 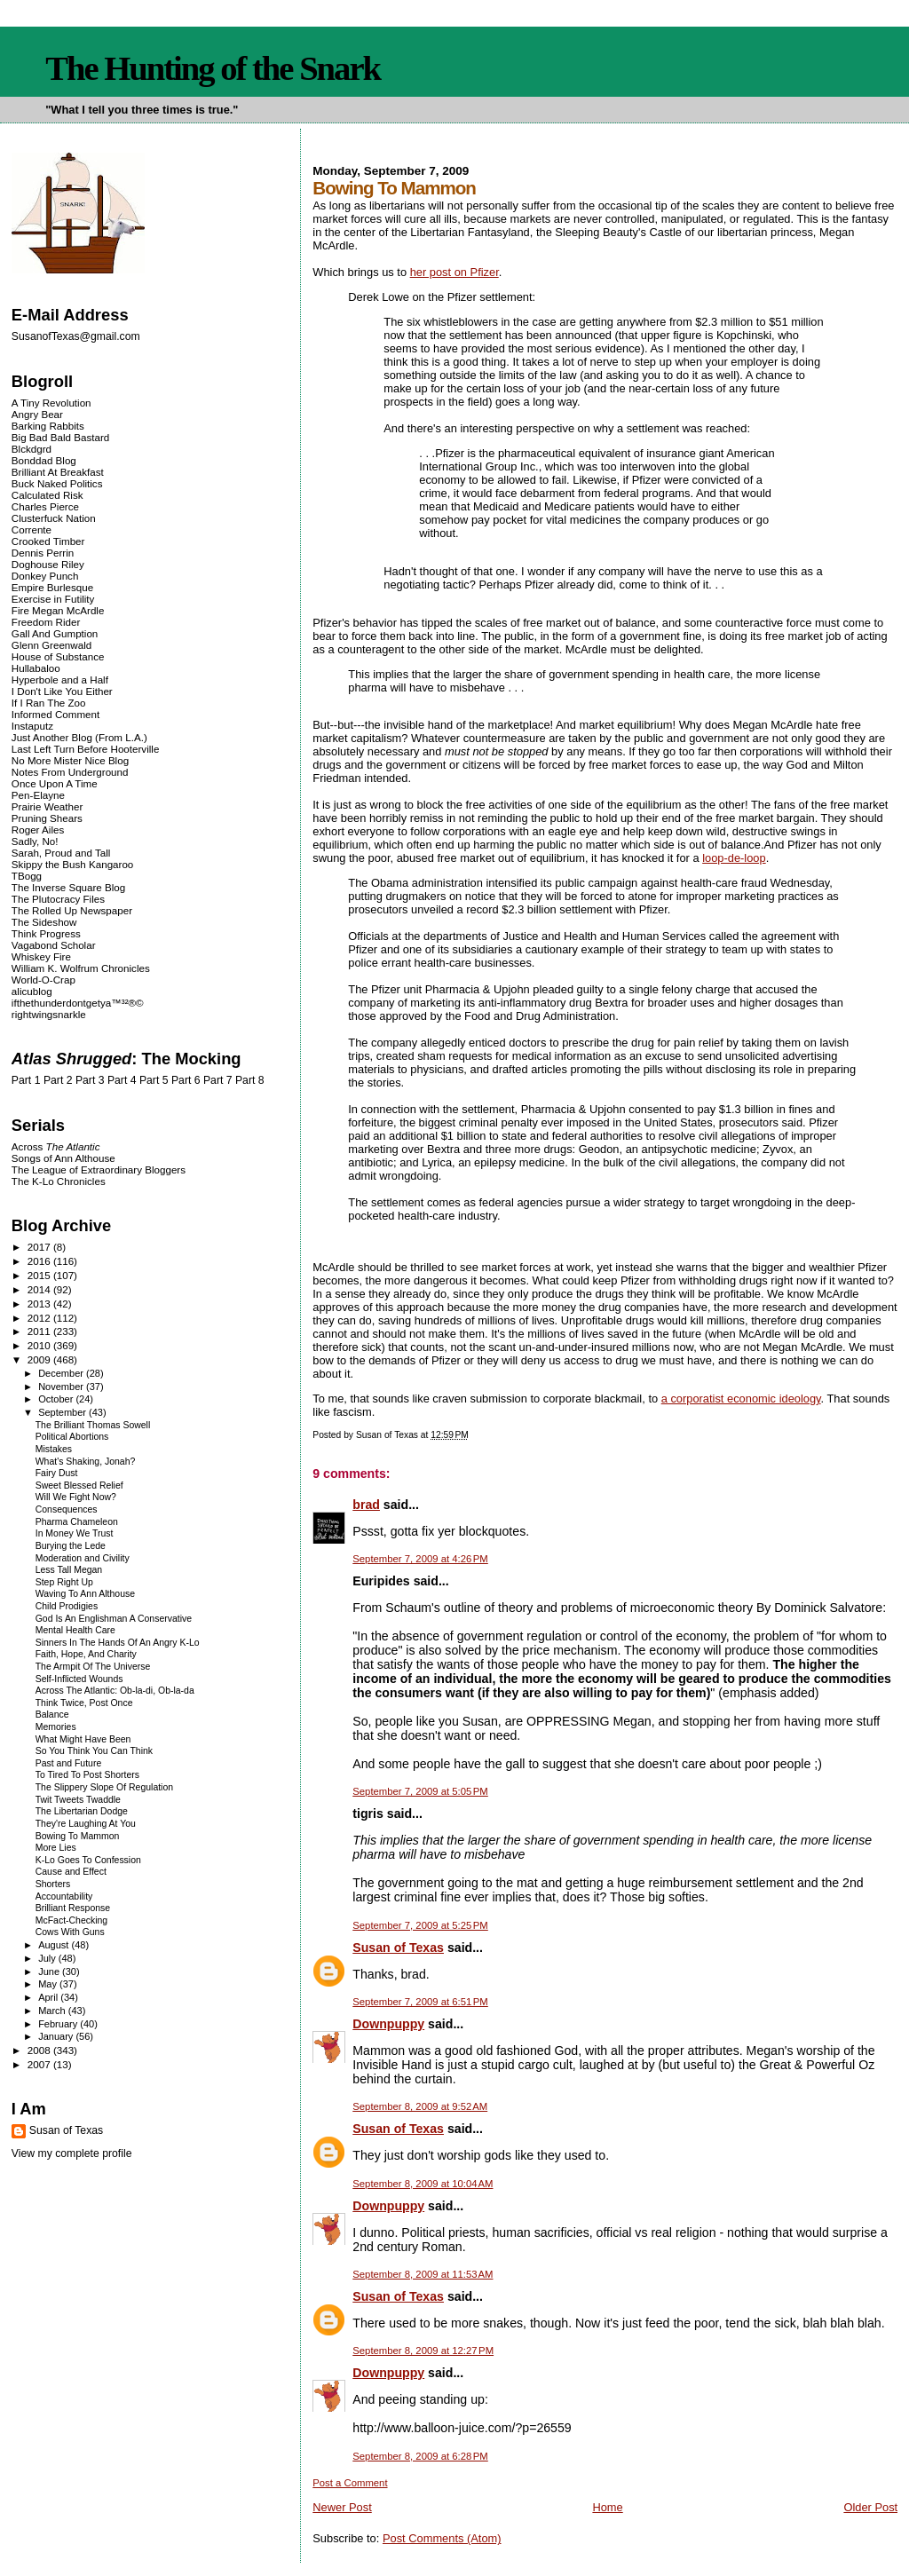 I want to click on Child Prodigies, so click(x=67, y=1606).